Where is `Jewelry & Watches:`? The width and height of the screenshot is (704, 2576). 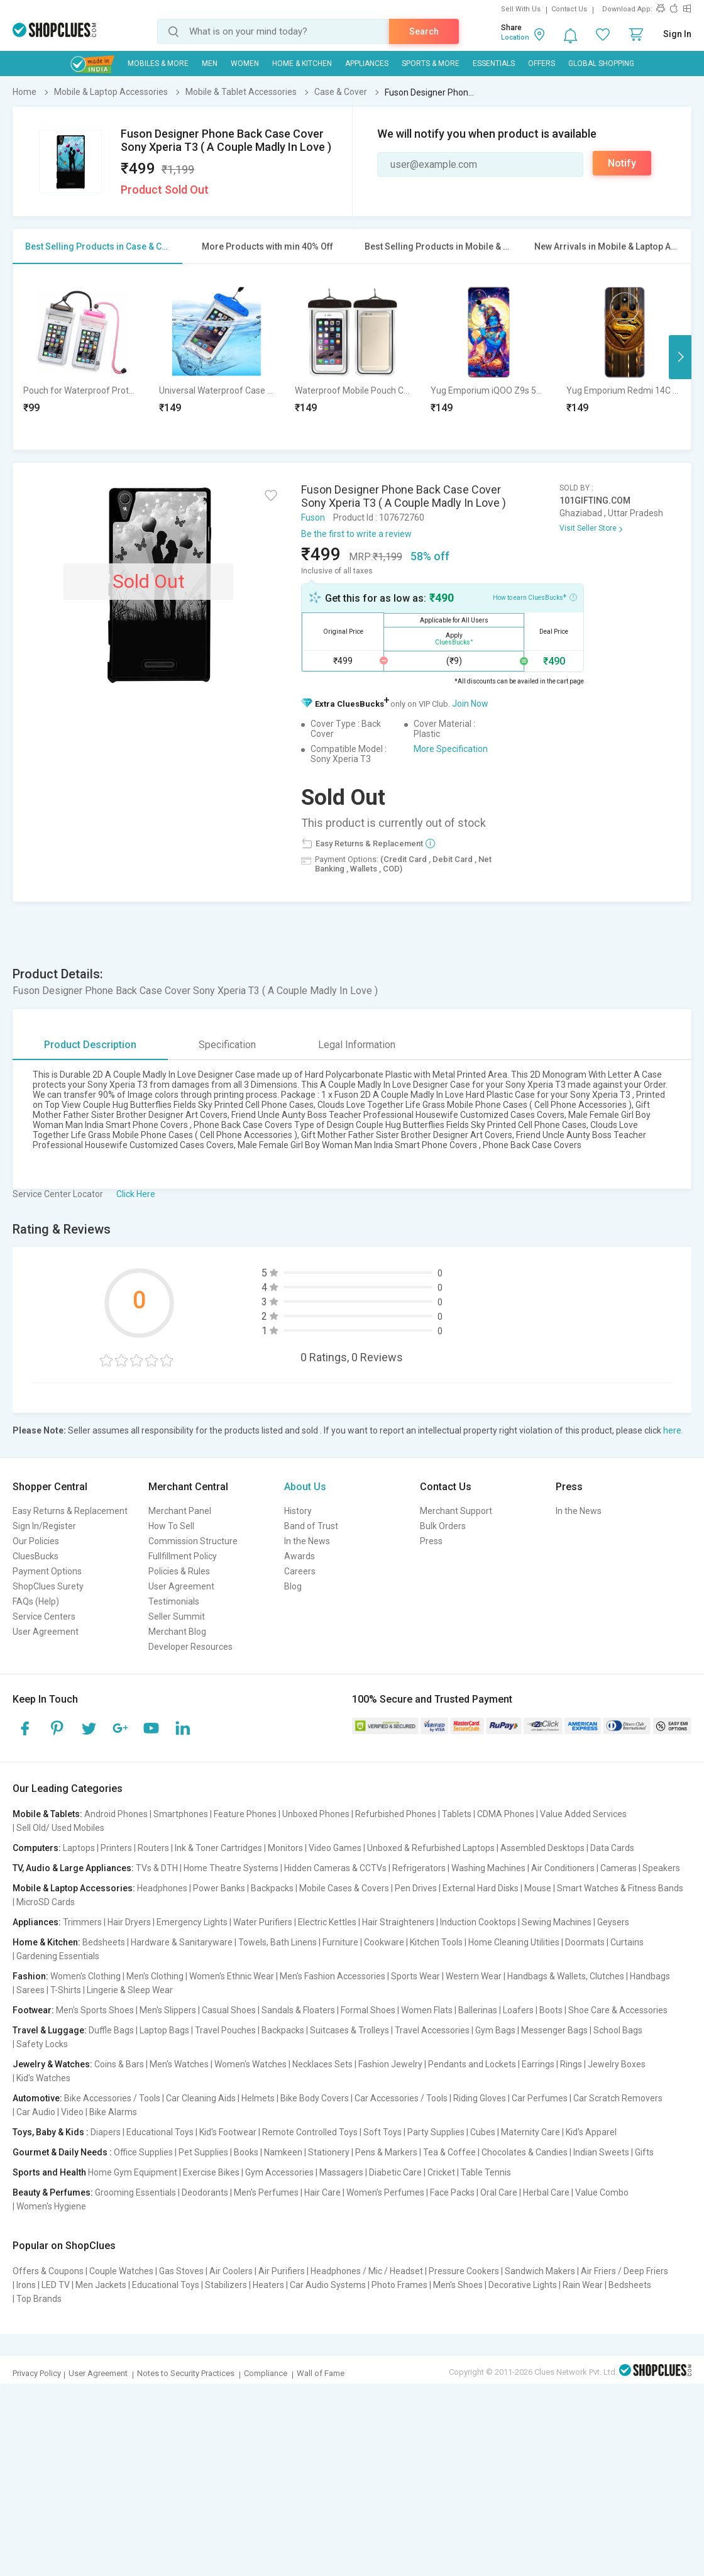 Jewelry & Watches: is located at coordinates (52, 2064).